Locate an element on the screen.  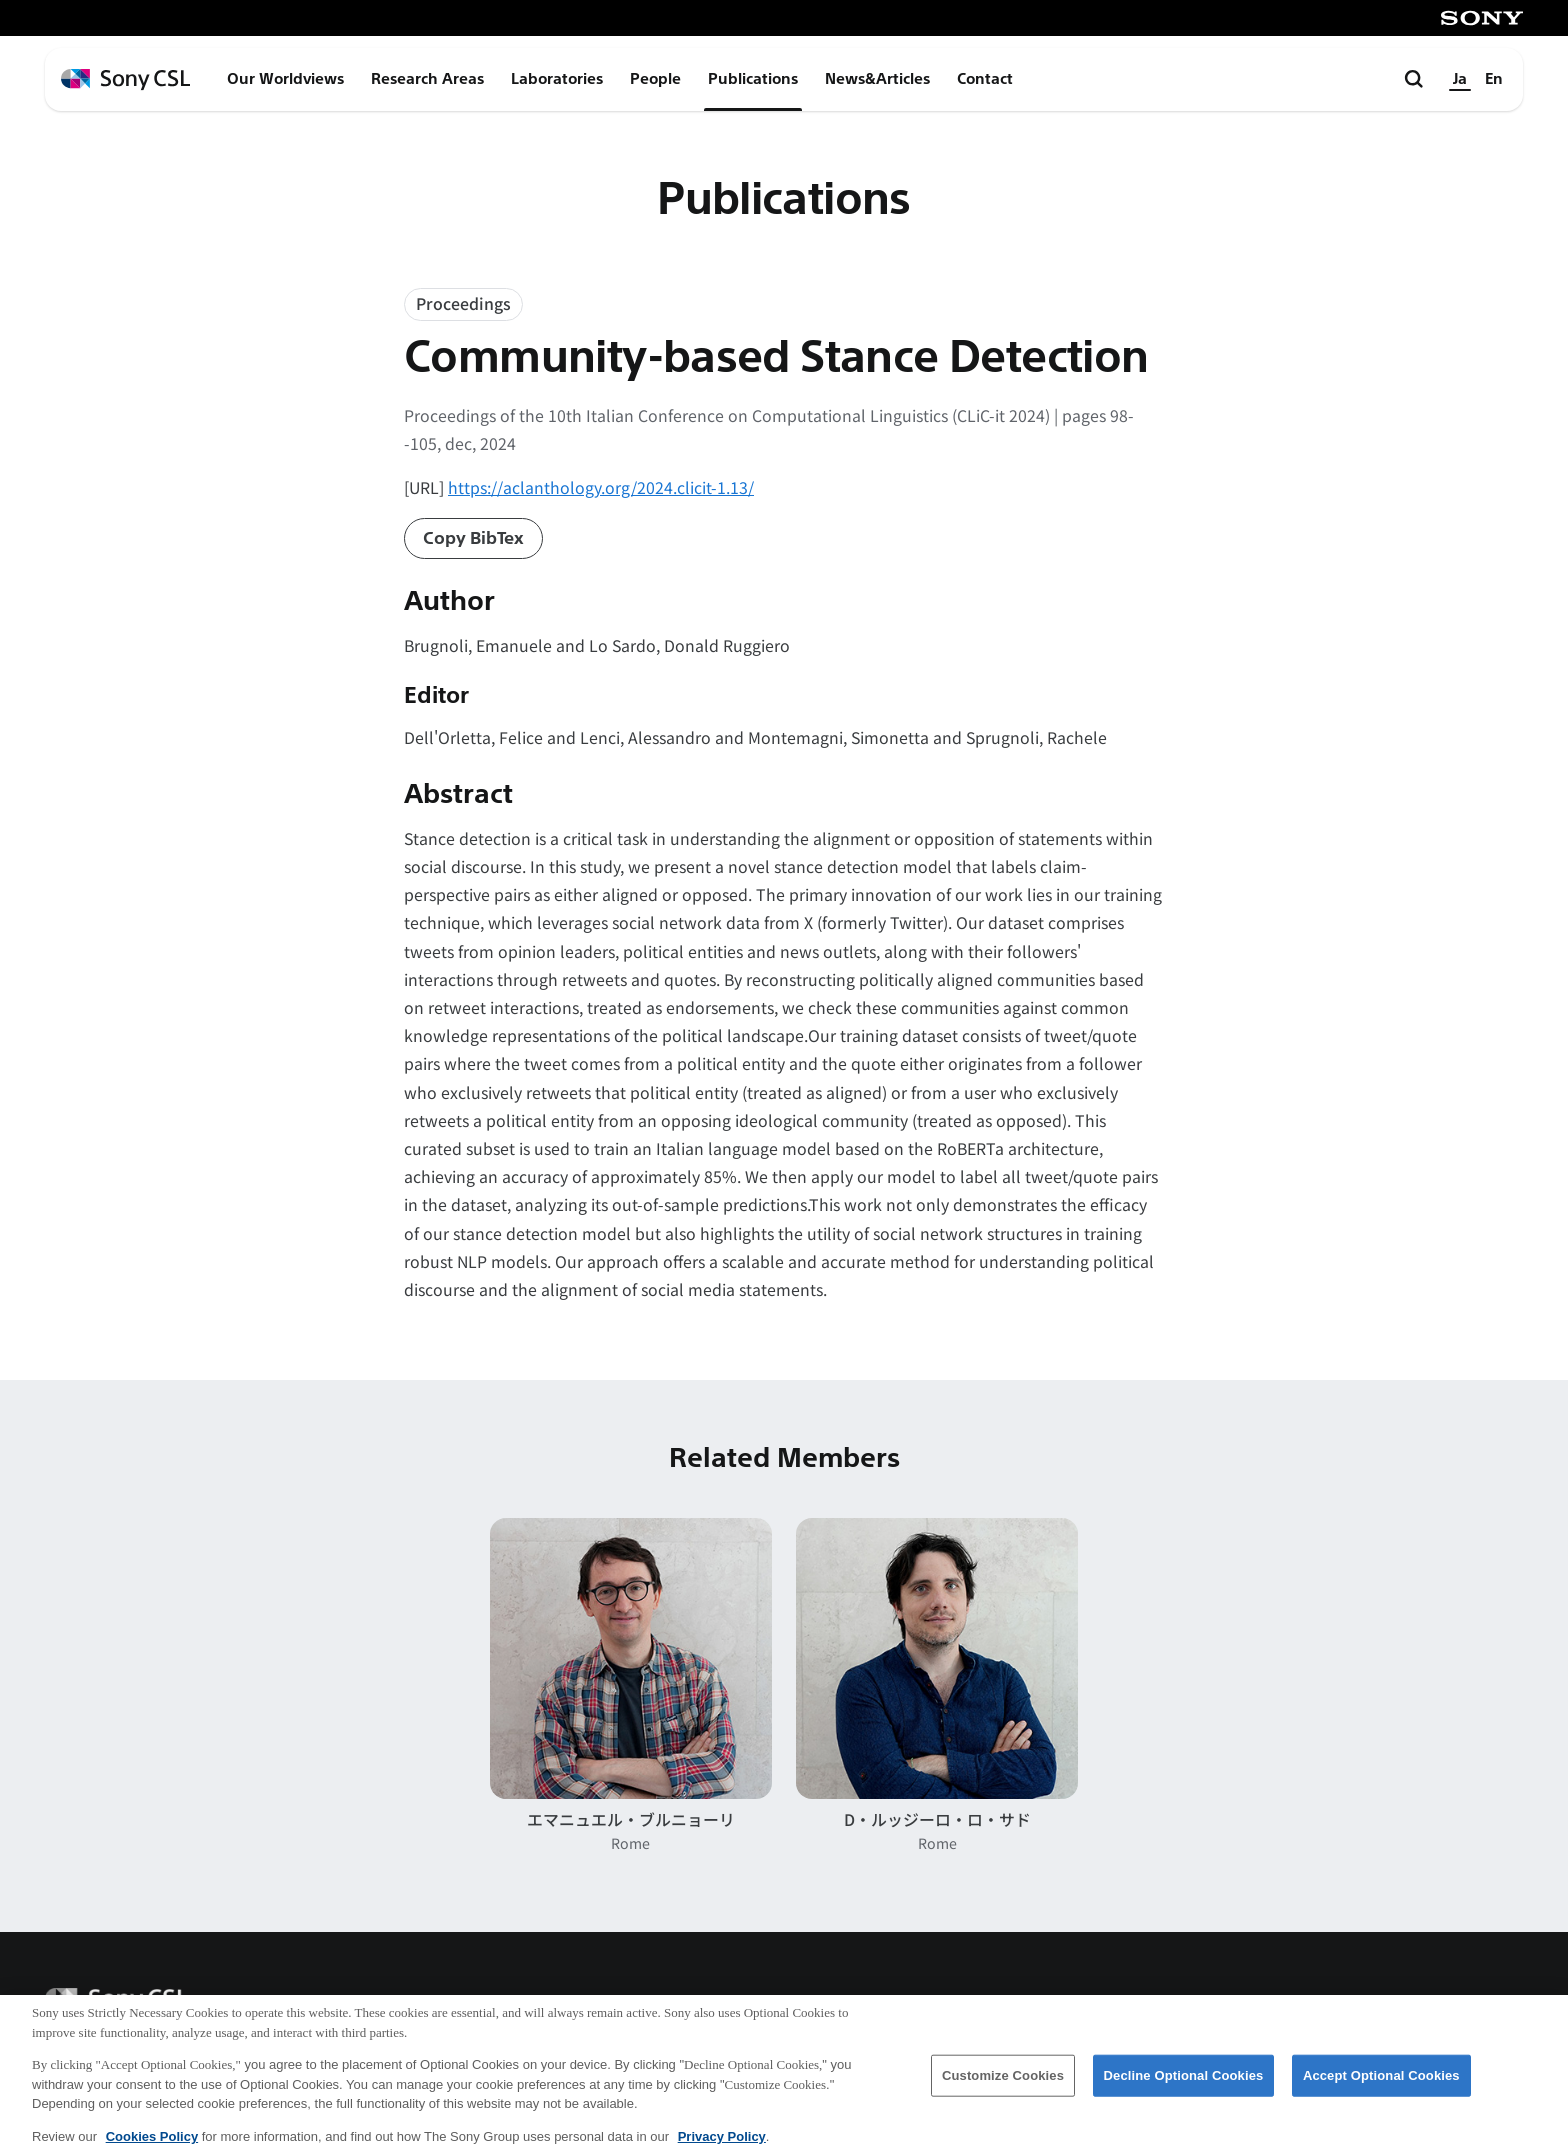
アクセス is located at coordinates (1157, 2005).